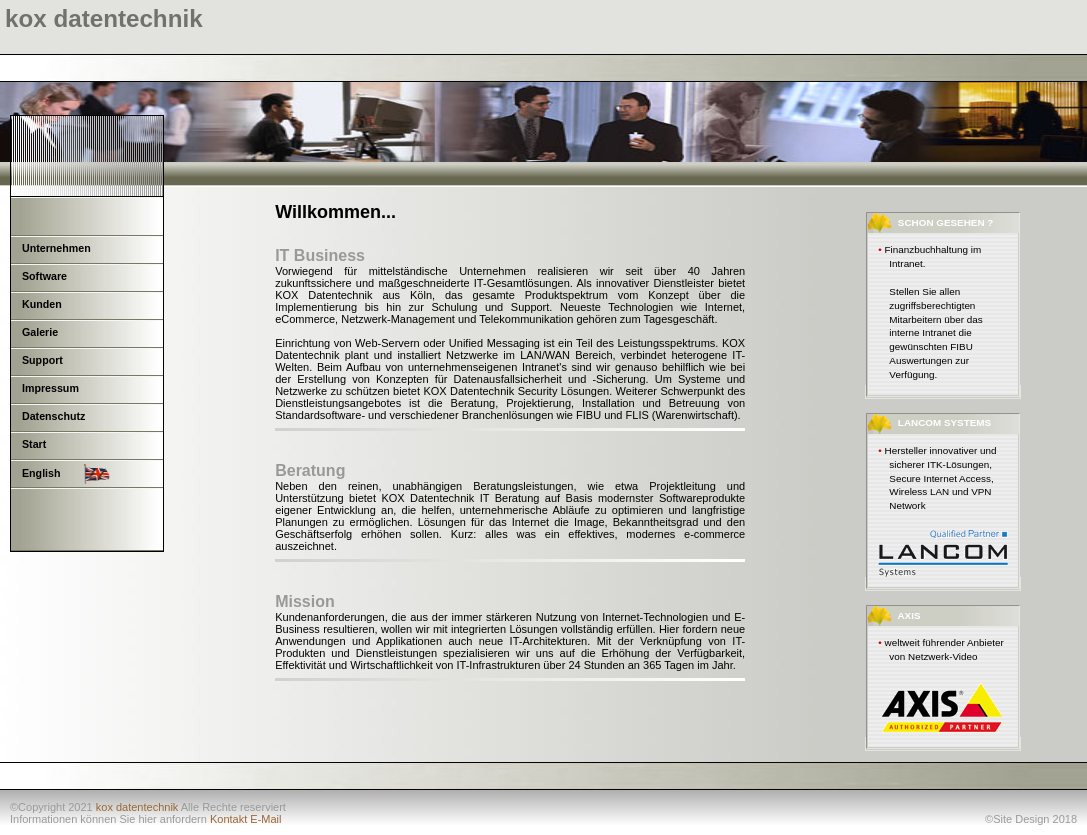 The height and width of the screenshot is (835, 1087). Describe the element at coordinates (40, 332) in the screenshot. I see `Galerie` at that location.